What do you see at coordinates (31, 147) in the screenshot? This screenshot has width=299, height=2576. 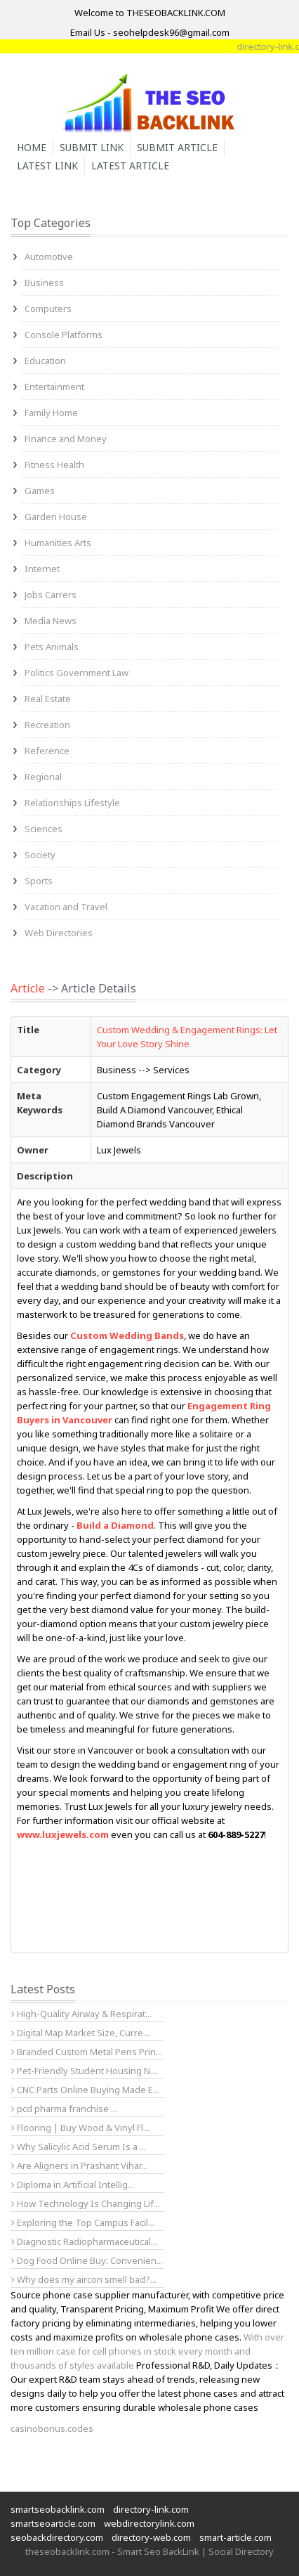 I see `Home` at bounding box center [31, 147].